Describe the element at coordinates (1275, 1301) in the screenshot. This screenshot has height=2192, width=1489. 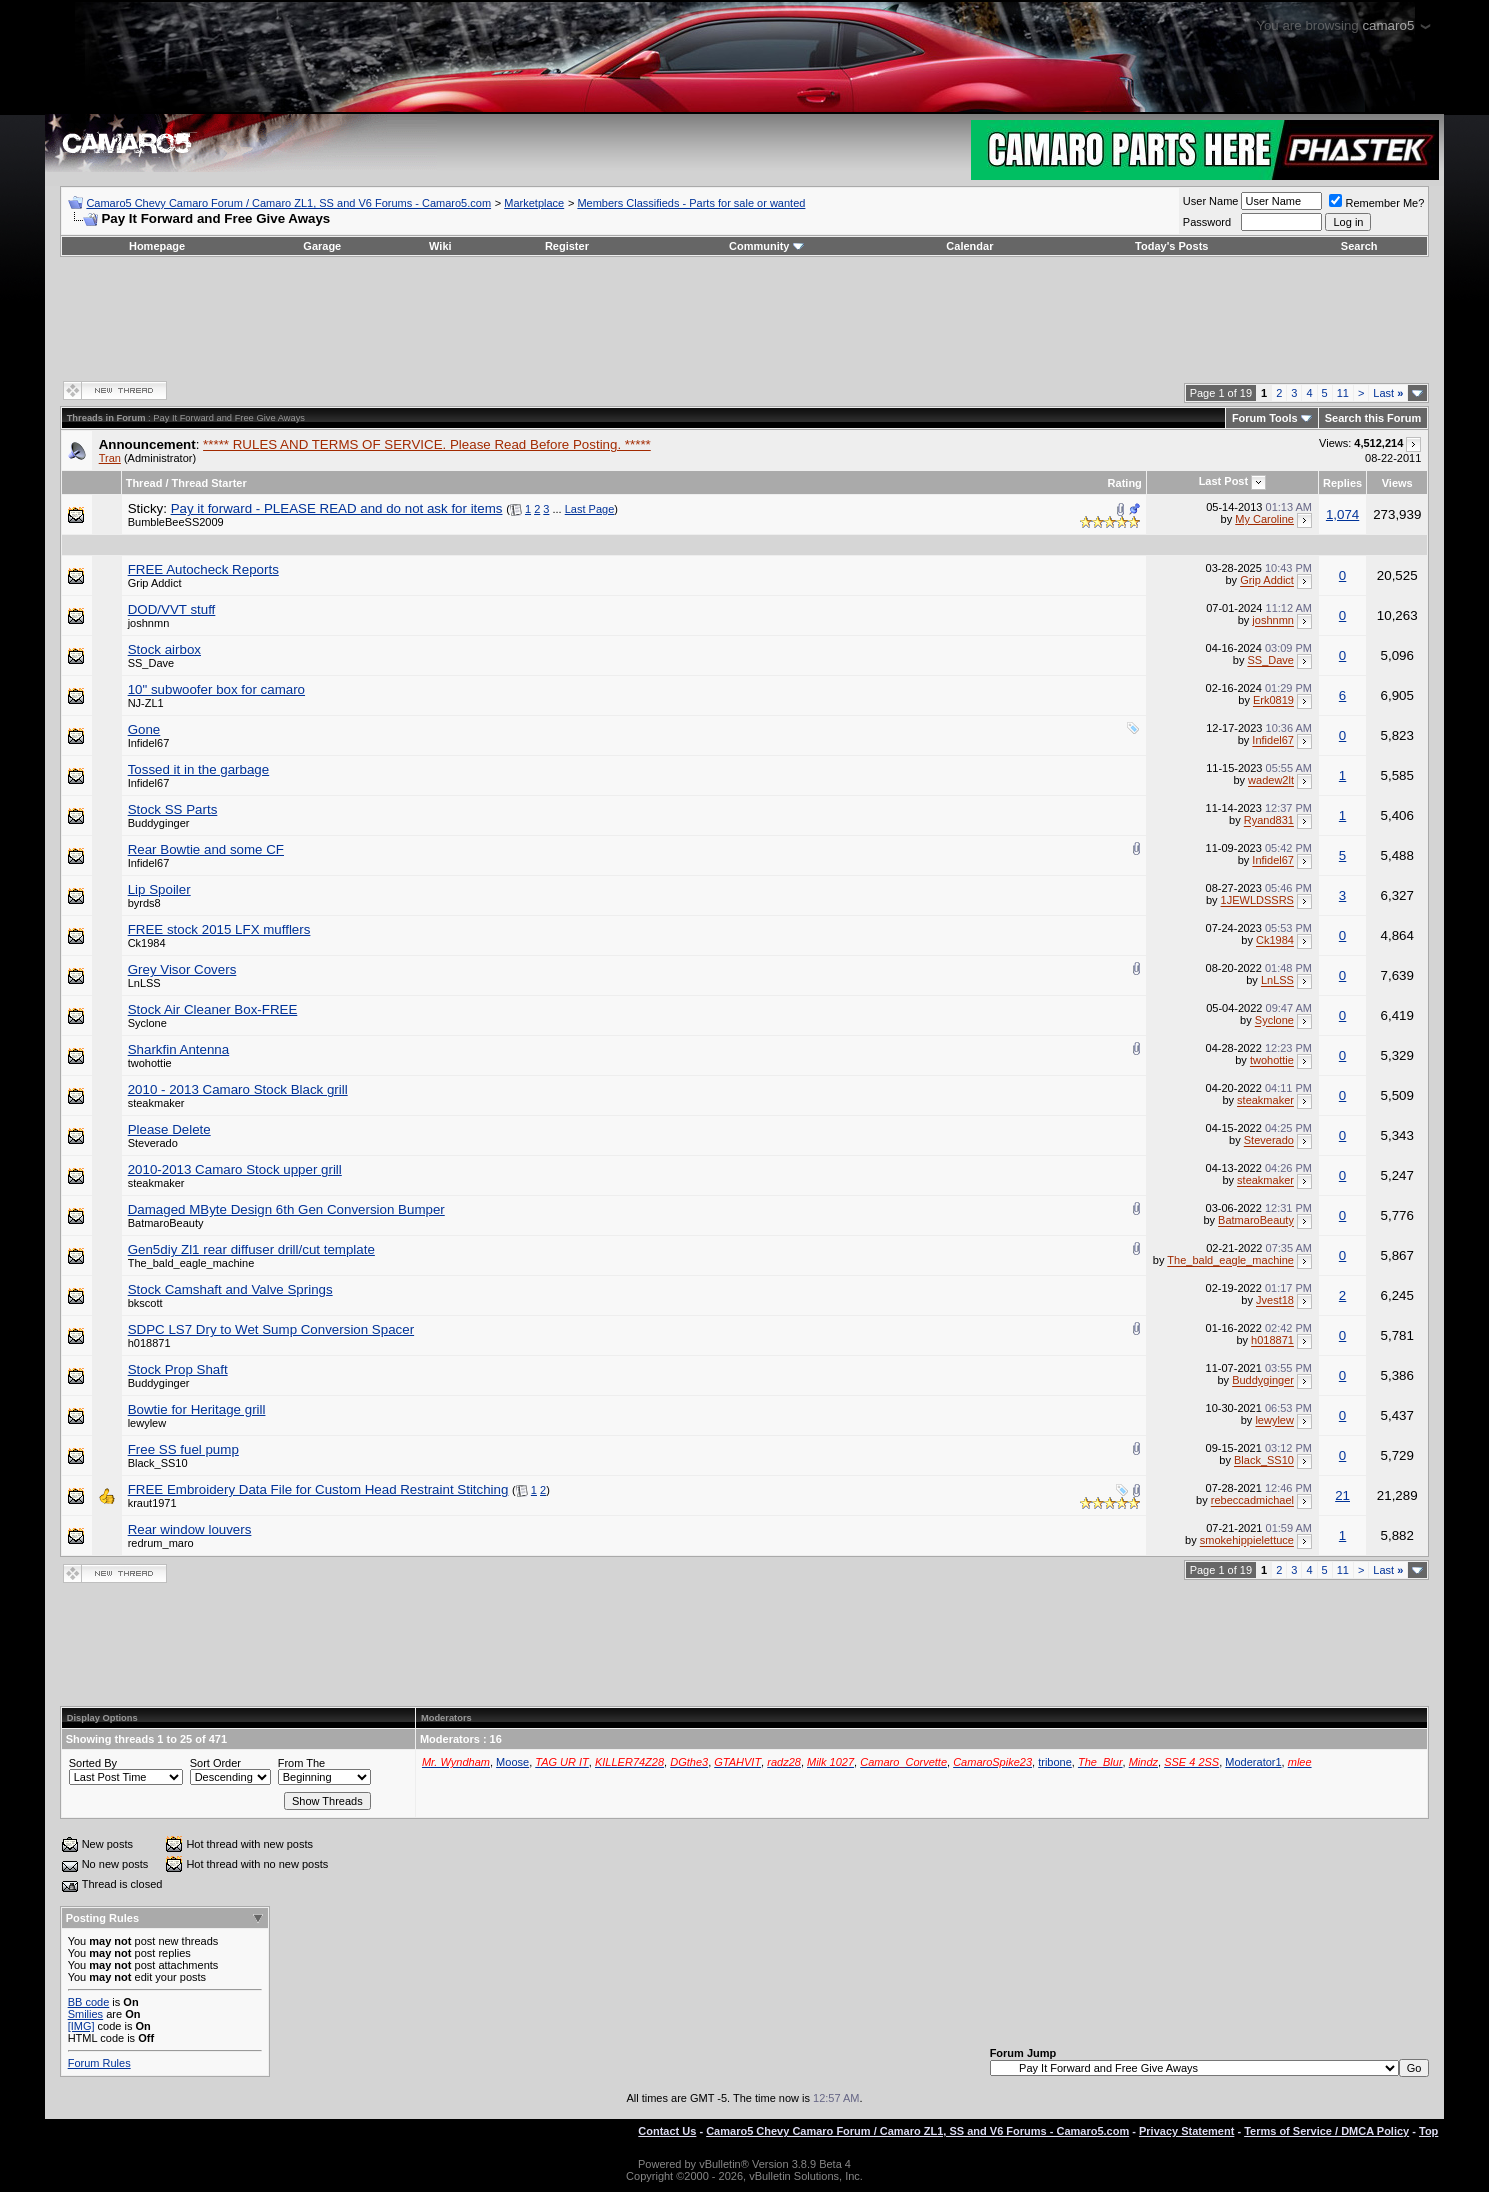
I see `Jvest18` at that location.